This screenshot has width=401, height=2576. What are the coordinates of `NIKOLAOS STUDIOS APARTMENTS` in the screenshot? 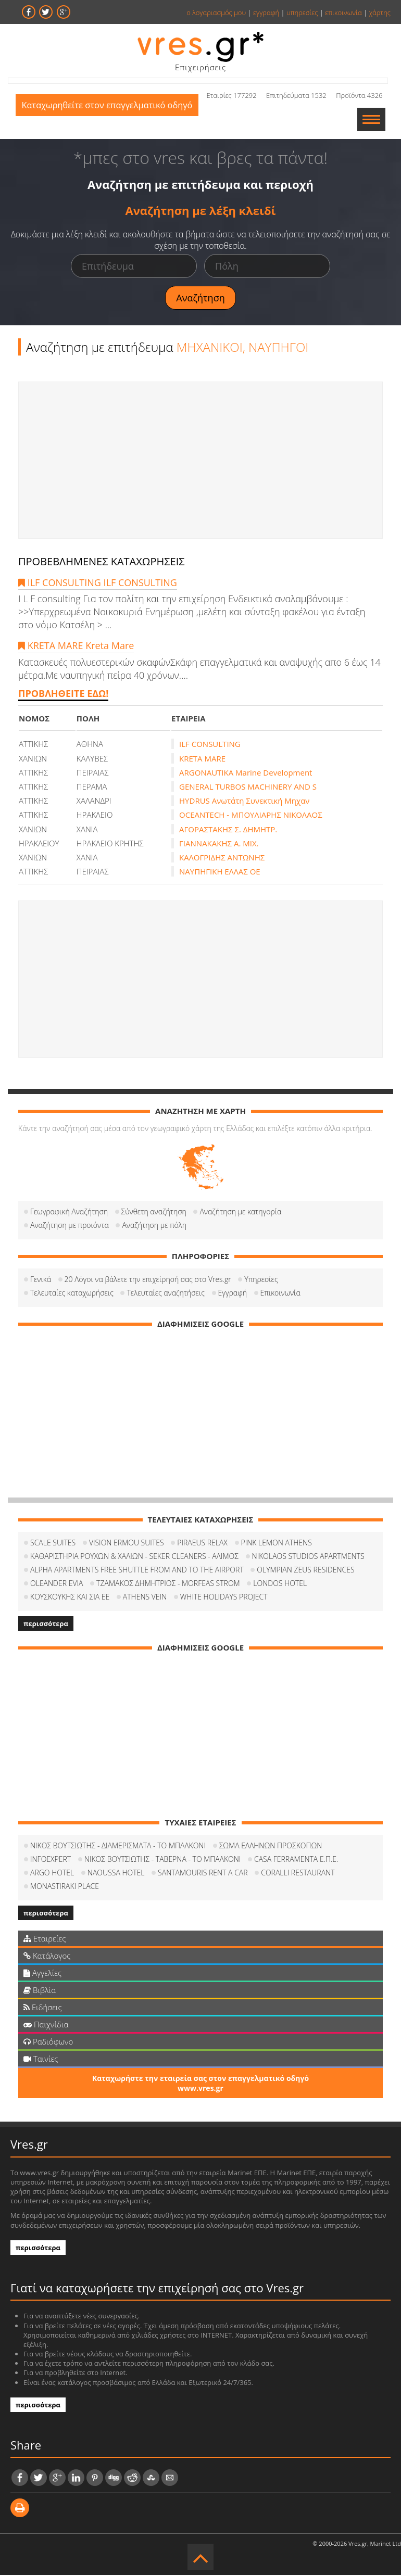 It's located at (308, 1557).